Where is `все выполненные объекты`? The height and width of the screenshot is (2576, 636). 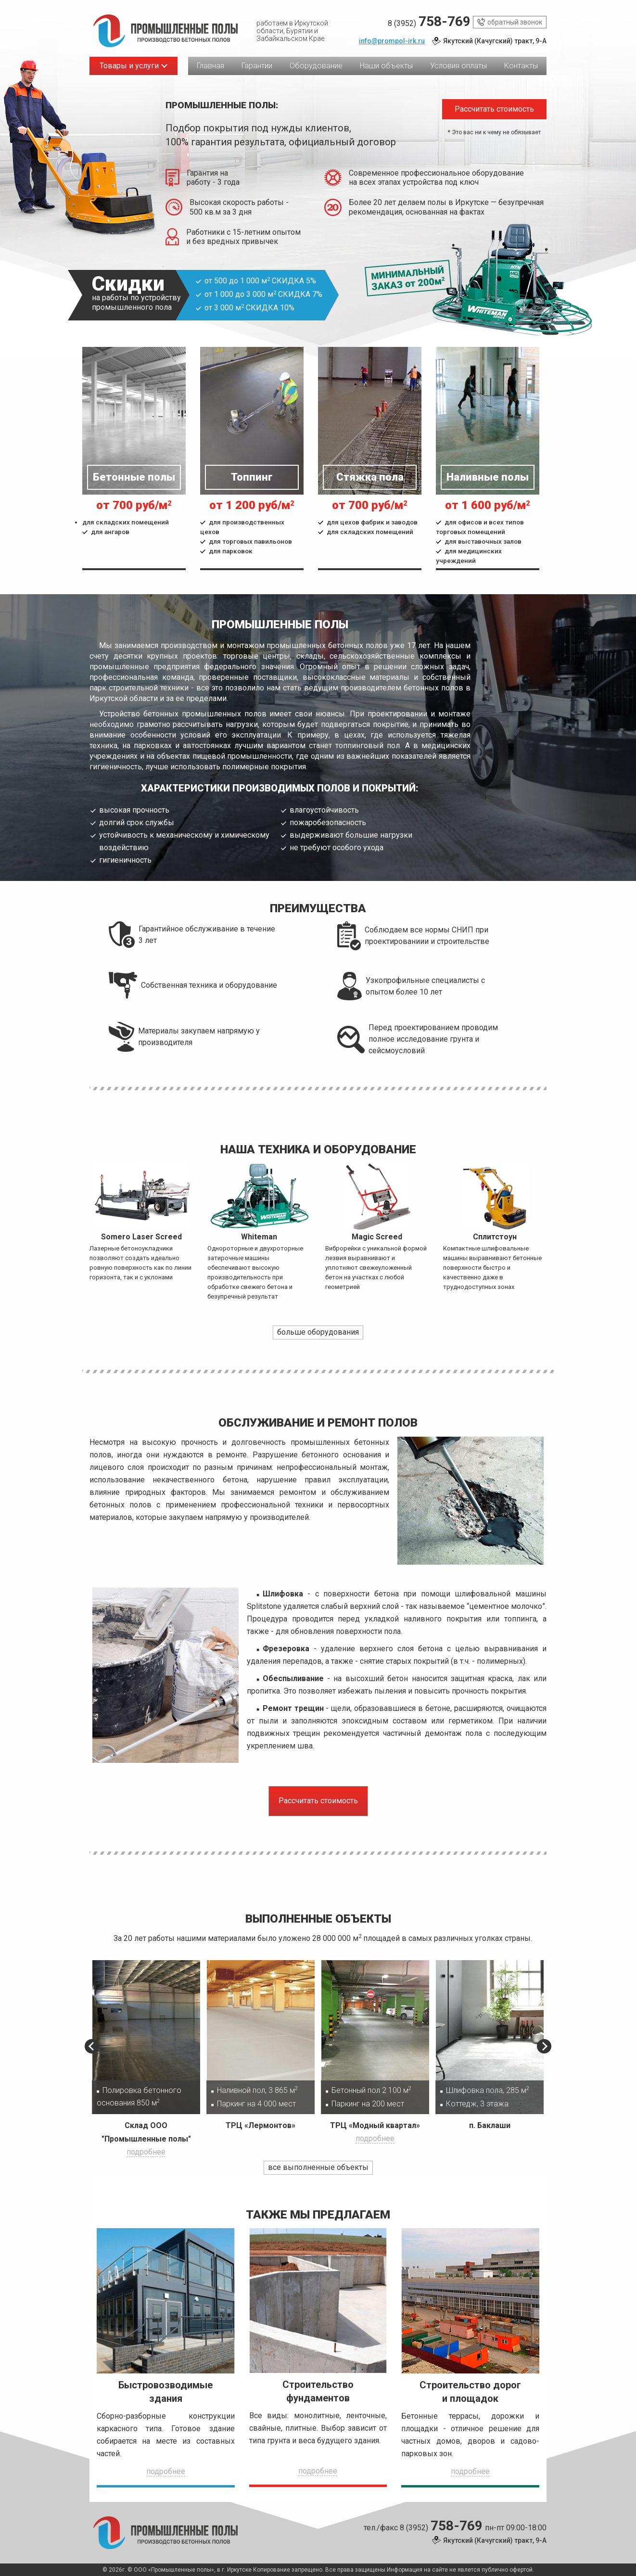 все выполненные объекты is located at coordinates (318, 2167).